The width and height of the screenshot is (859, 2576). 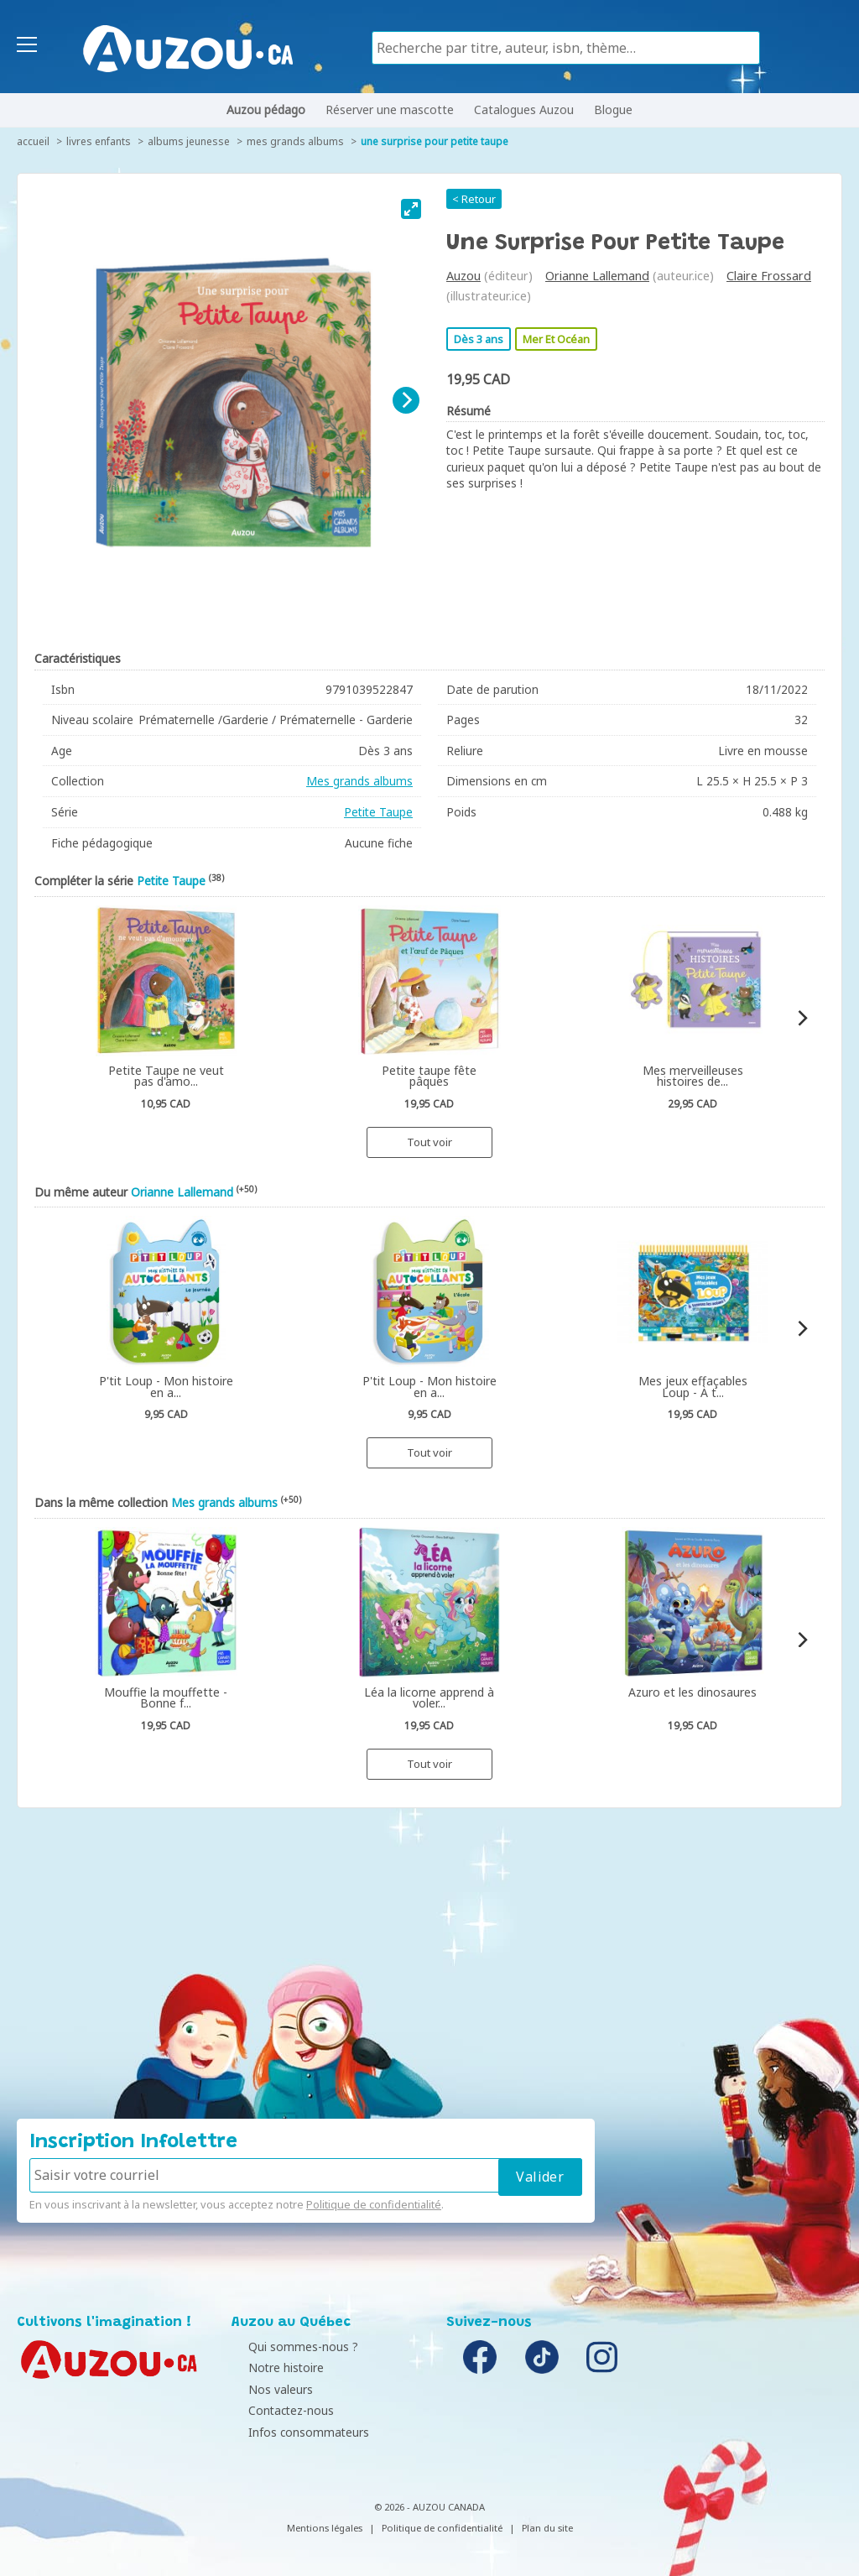 What do you see at coordinates (524, 109) in the screenshot?
I see `Catalogues Auzou` at bounding box center [524, 109].